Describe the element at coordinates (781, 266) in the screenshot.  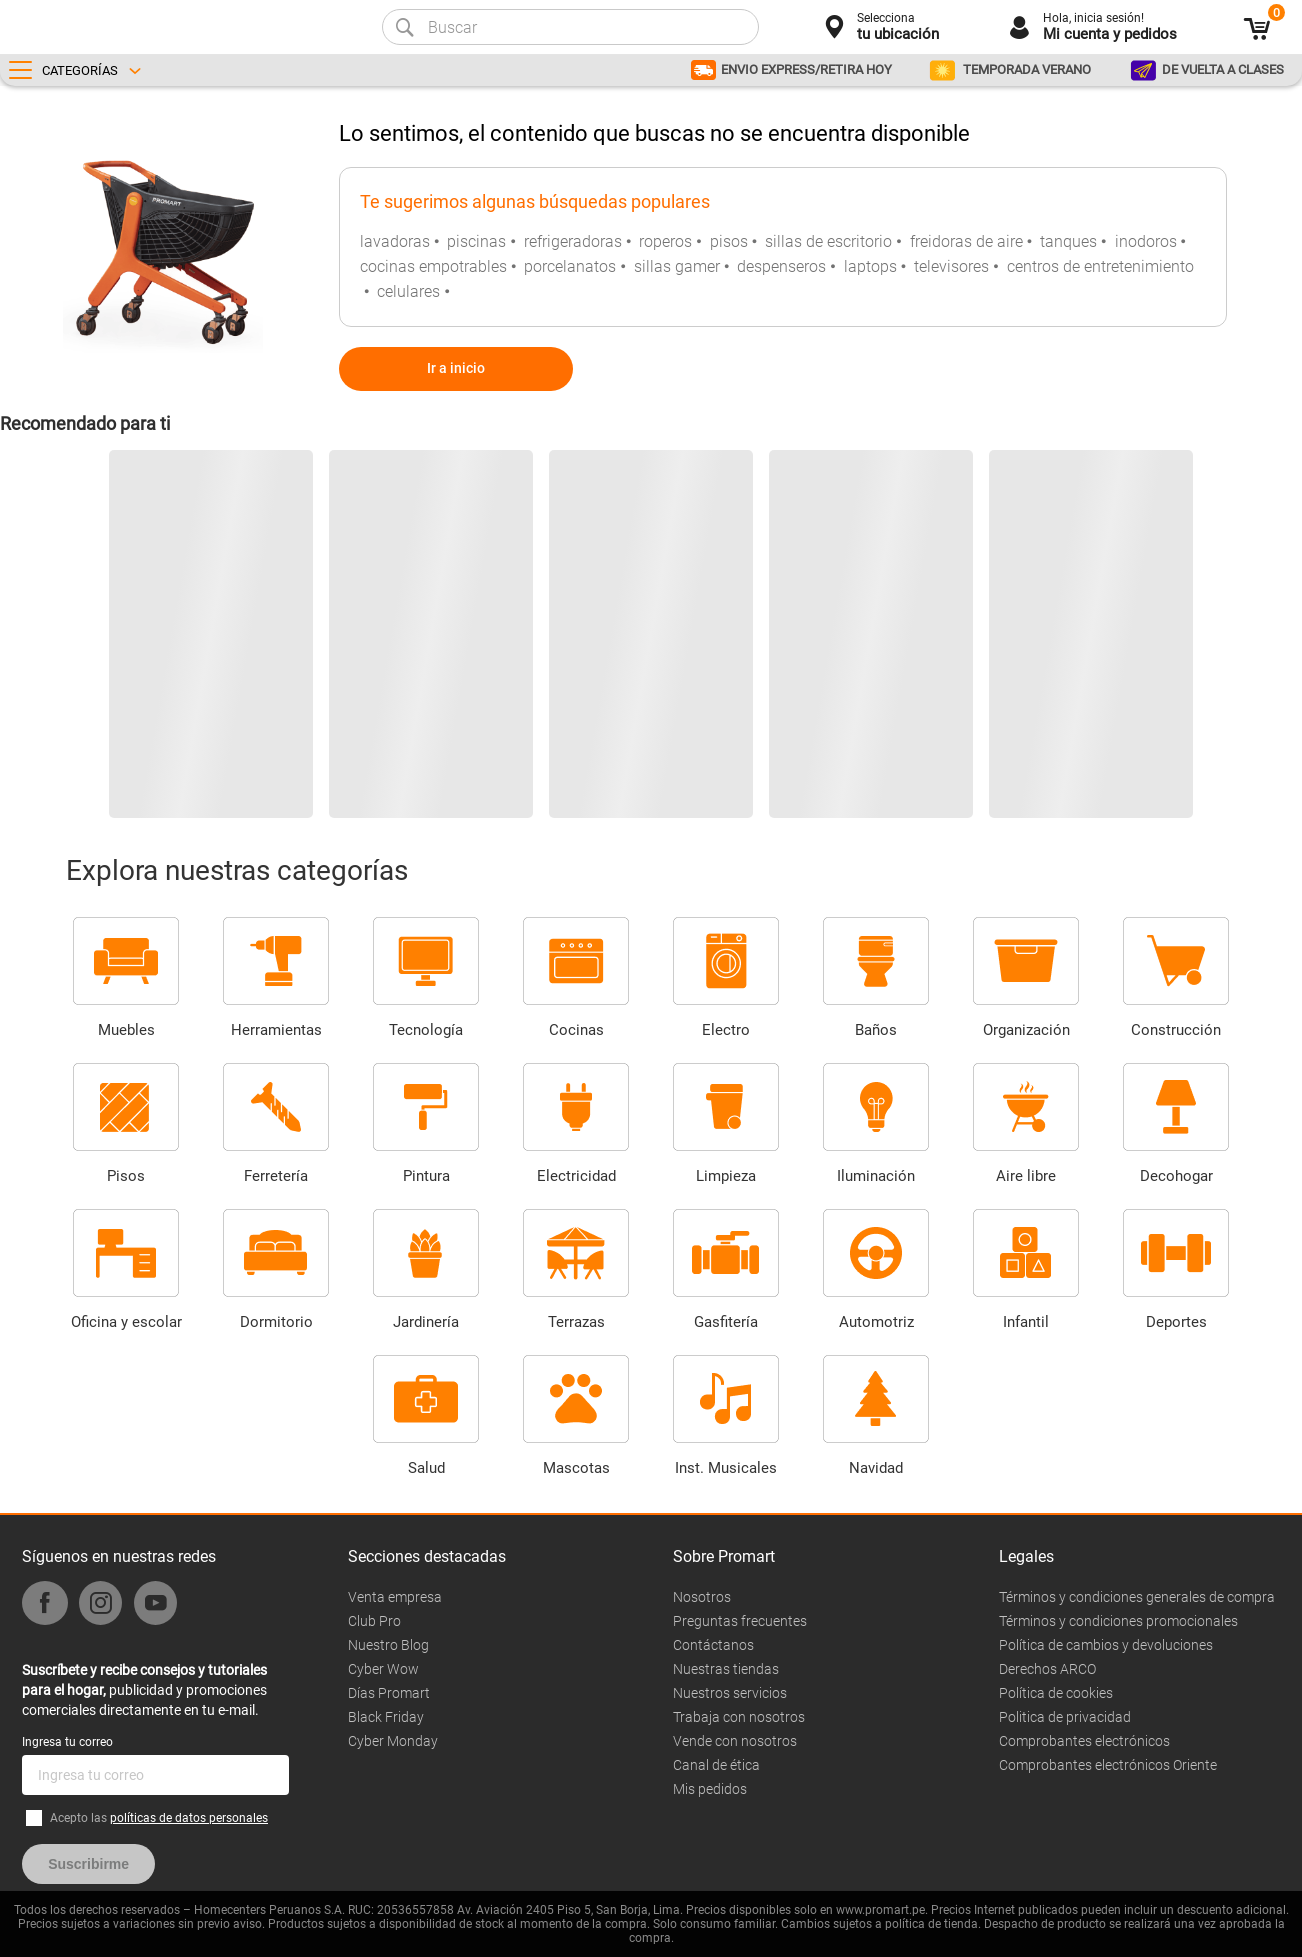
I see `despenseros` at that location.